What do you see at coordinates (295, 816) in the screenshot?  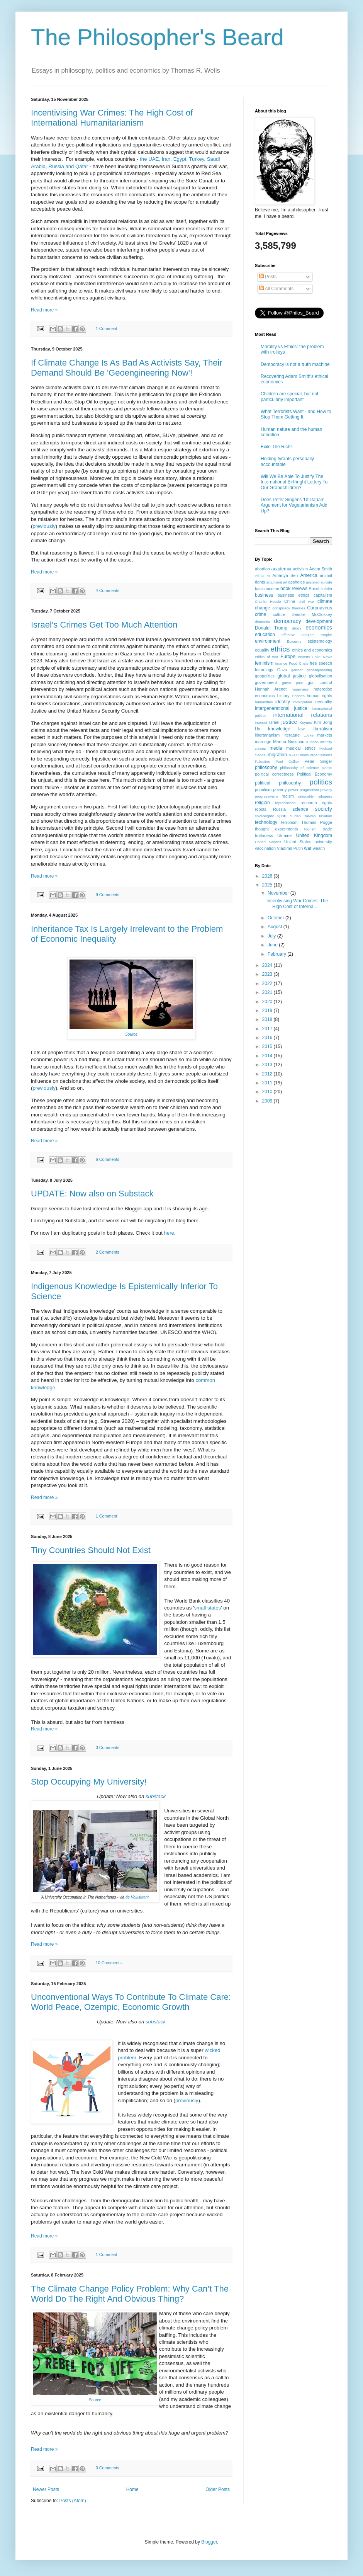 I see `Sudan` at bounding box center [295, 816].